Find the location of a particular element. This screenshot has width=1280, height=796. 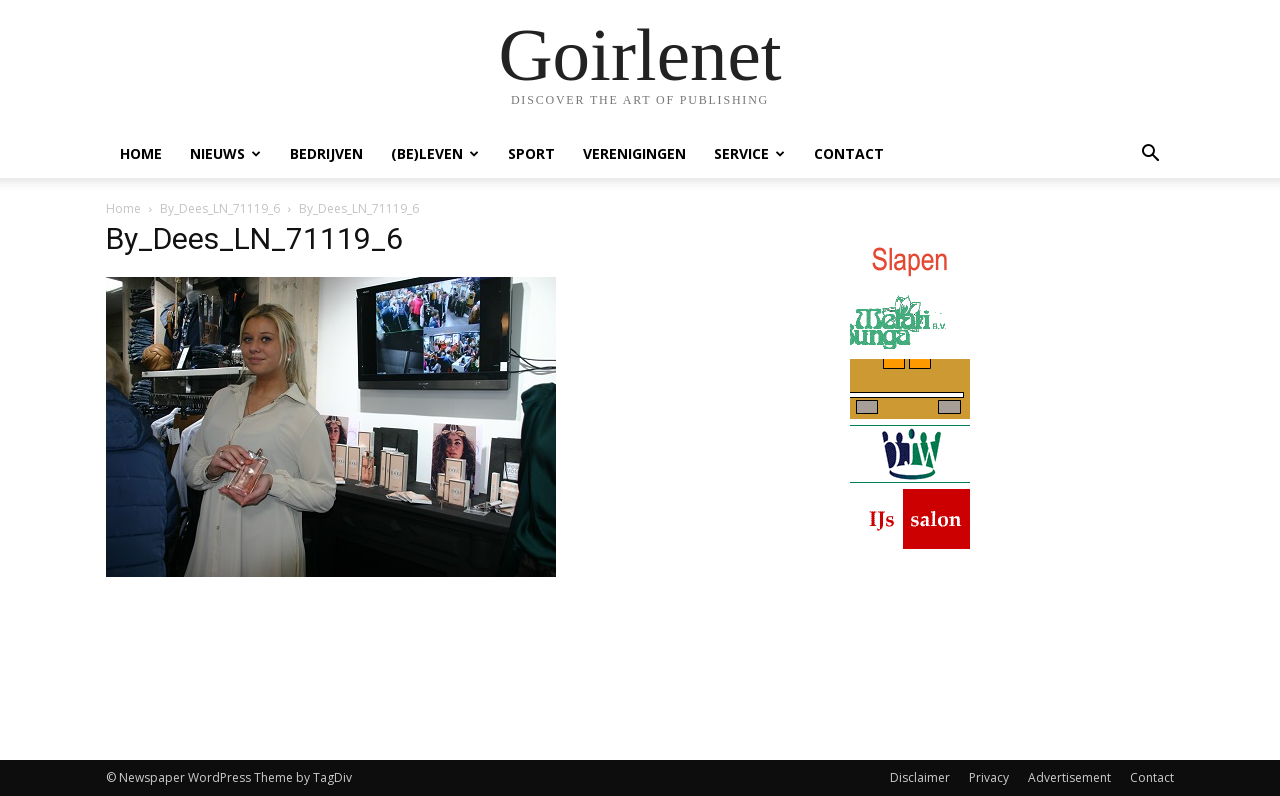

[button] is located at coordinates (1150, 155).